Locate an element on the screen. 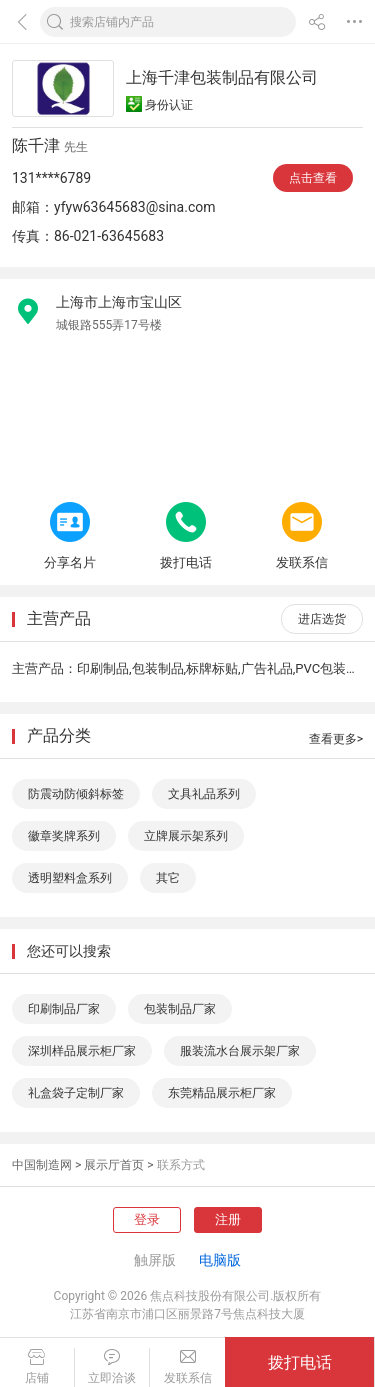 The image size is (375, 1387). 展示厅首页 is located at coordinates (114, 1165).